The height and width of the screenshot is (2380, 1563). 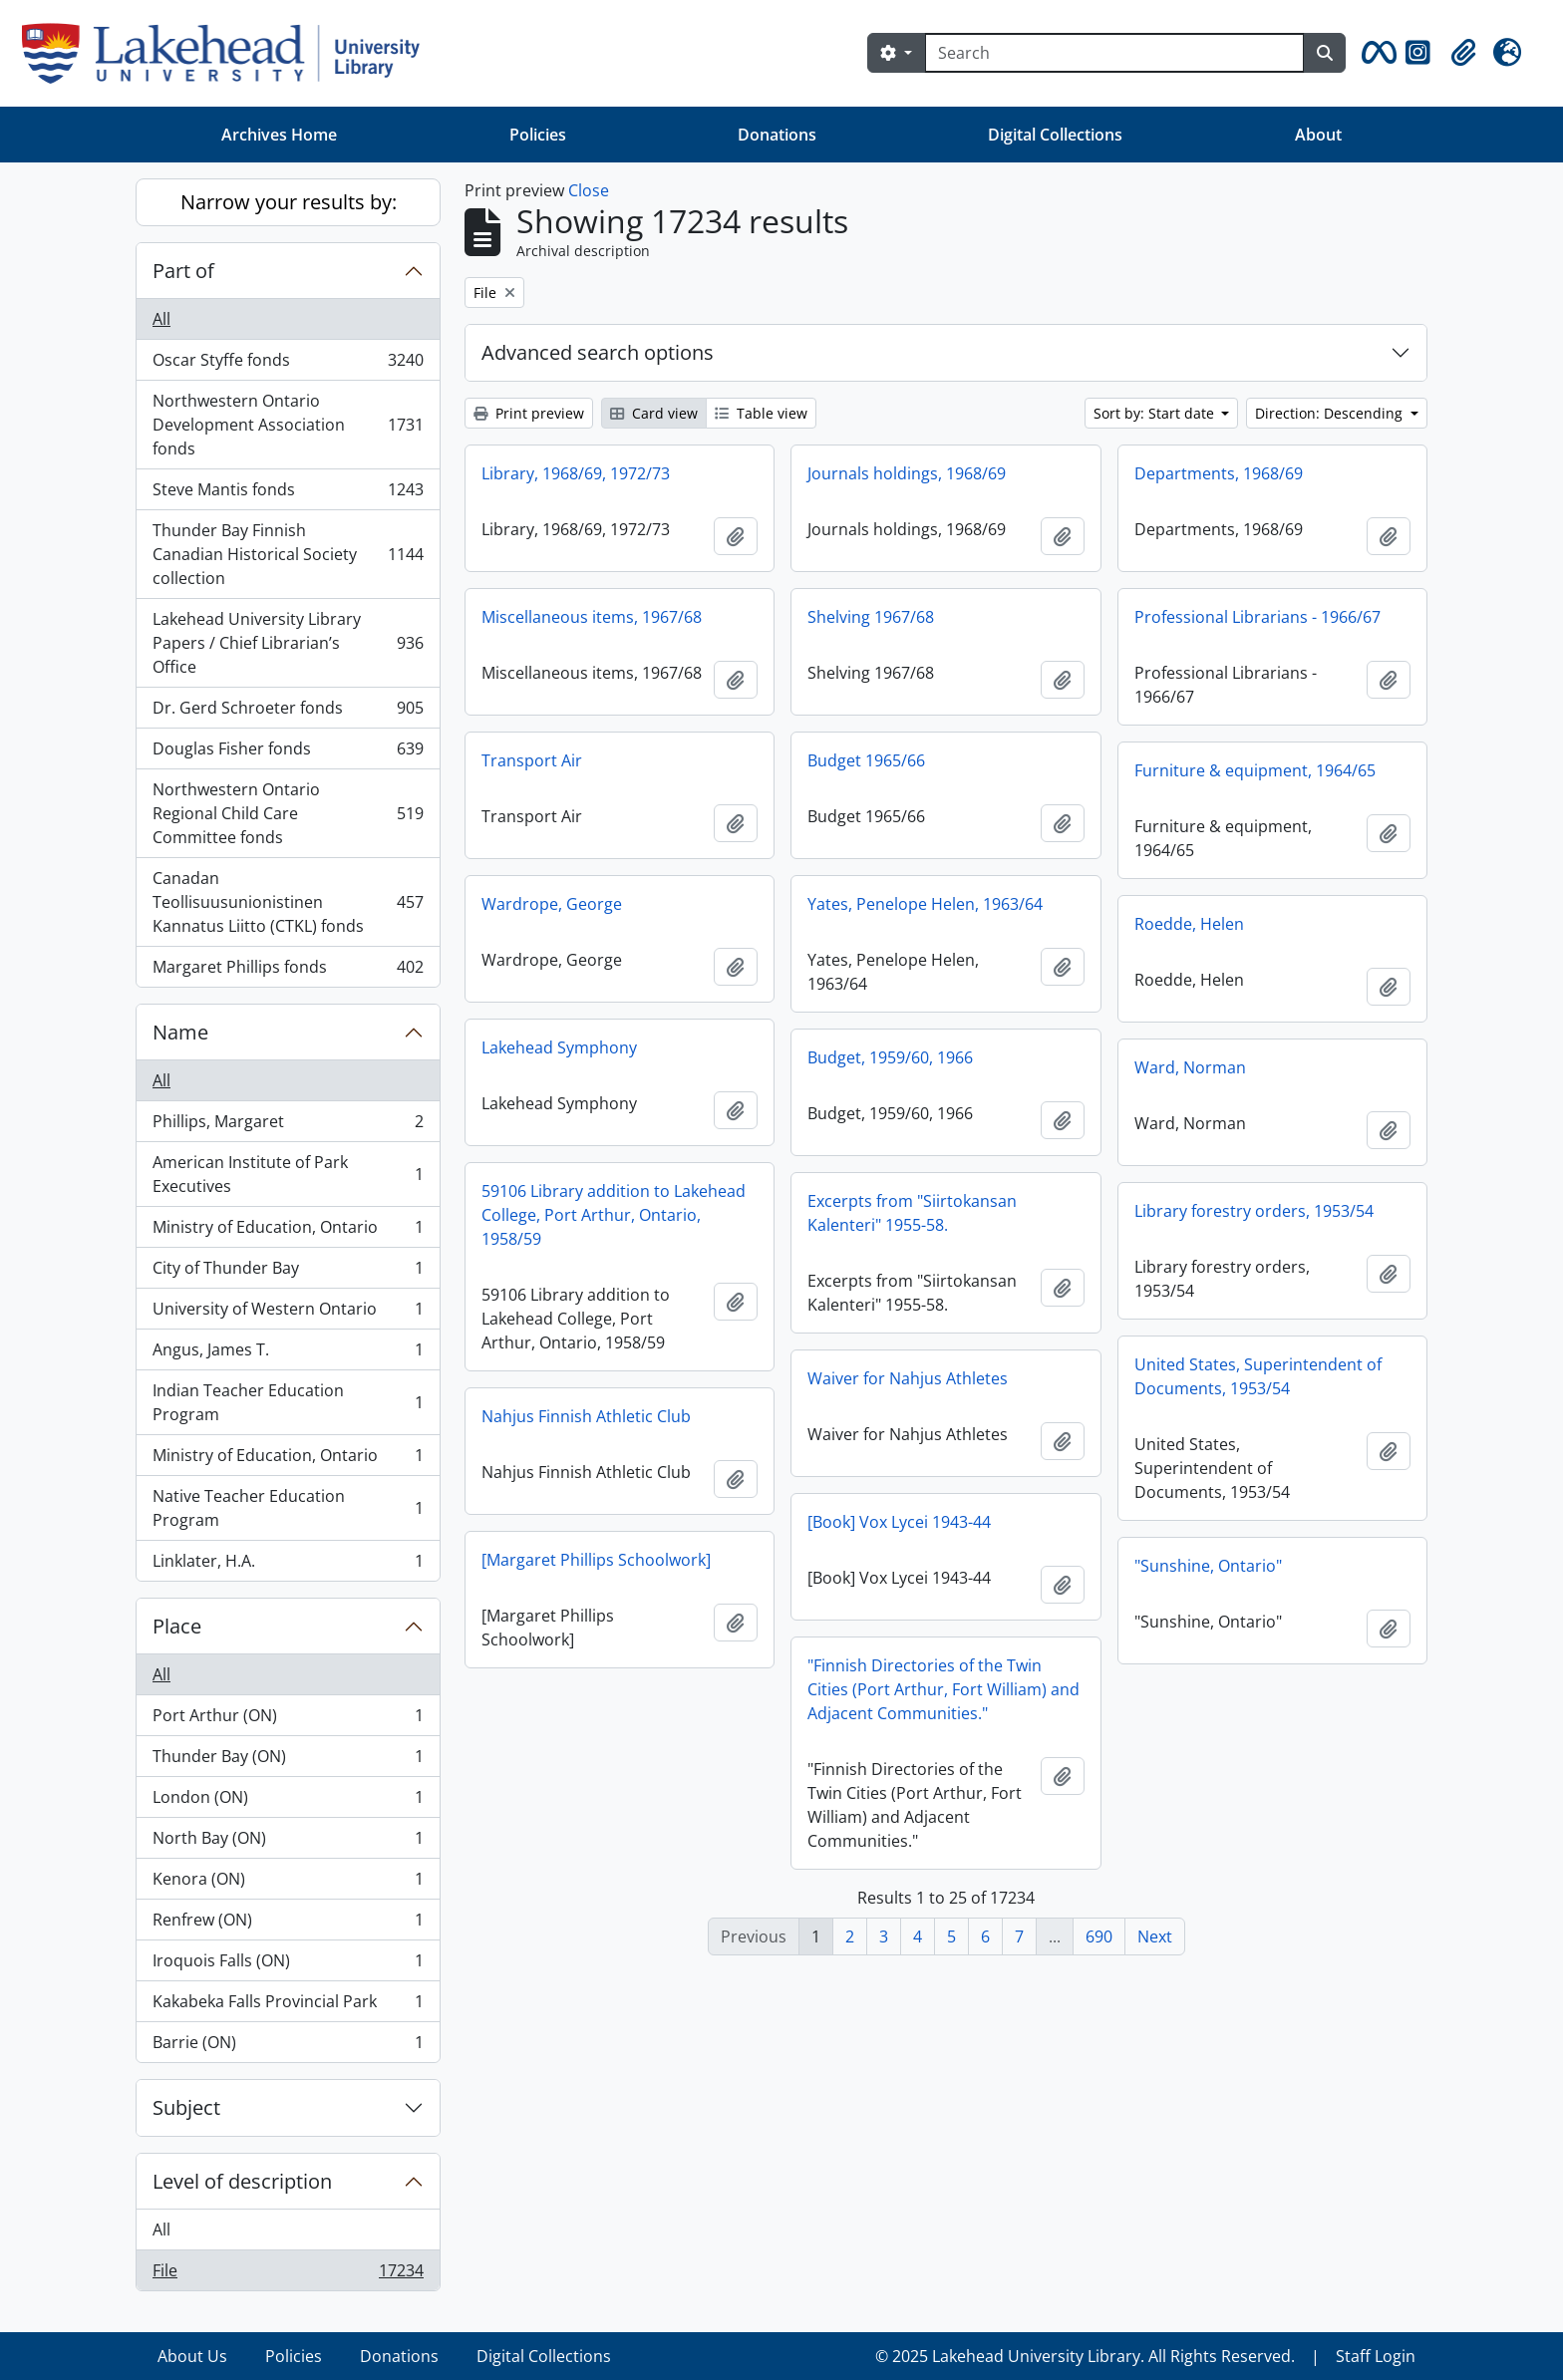 What do you see at coordinates (912, 1213) in the screenshot?
I see `Excerpts from "Siirtokansan Kalenteri" 1955-58.` at bounding box center [912, 1213].